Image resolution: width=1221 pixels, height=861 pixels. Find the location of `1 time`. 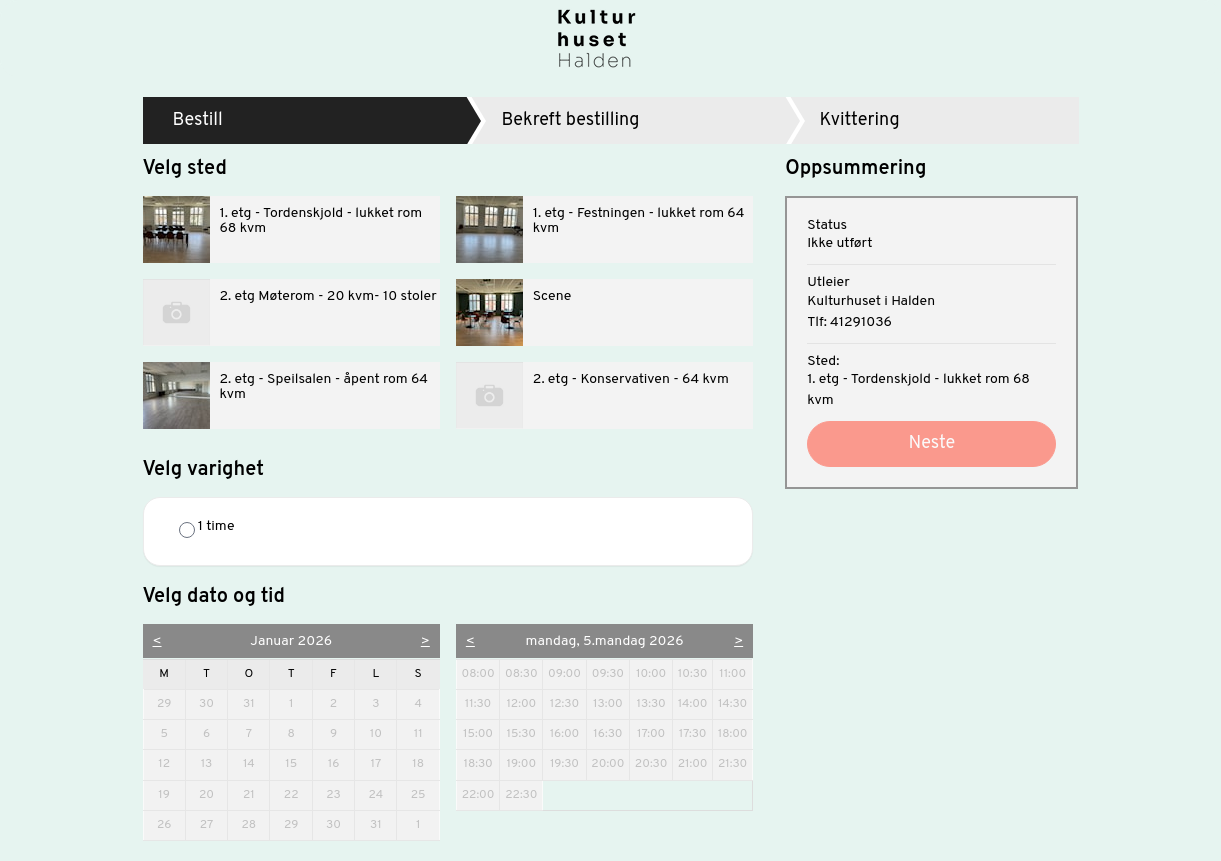

1 time is located at coordinates (207, 528).